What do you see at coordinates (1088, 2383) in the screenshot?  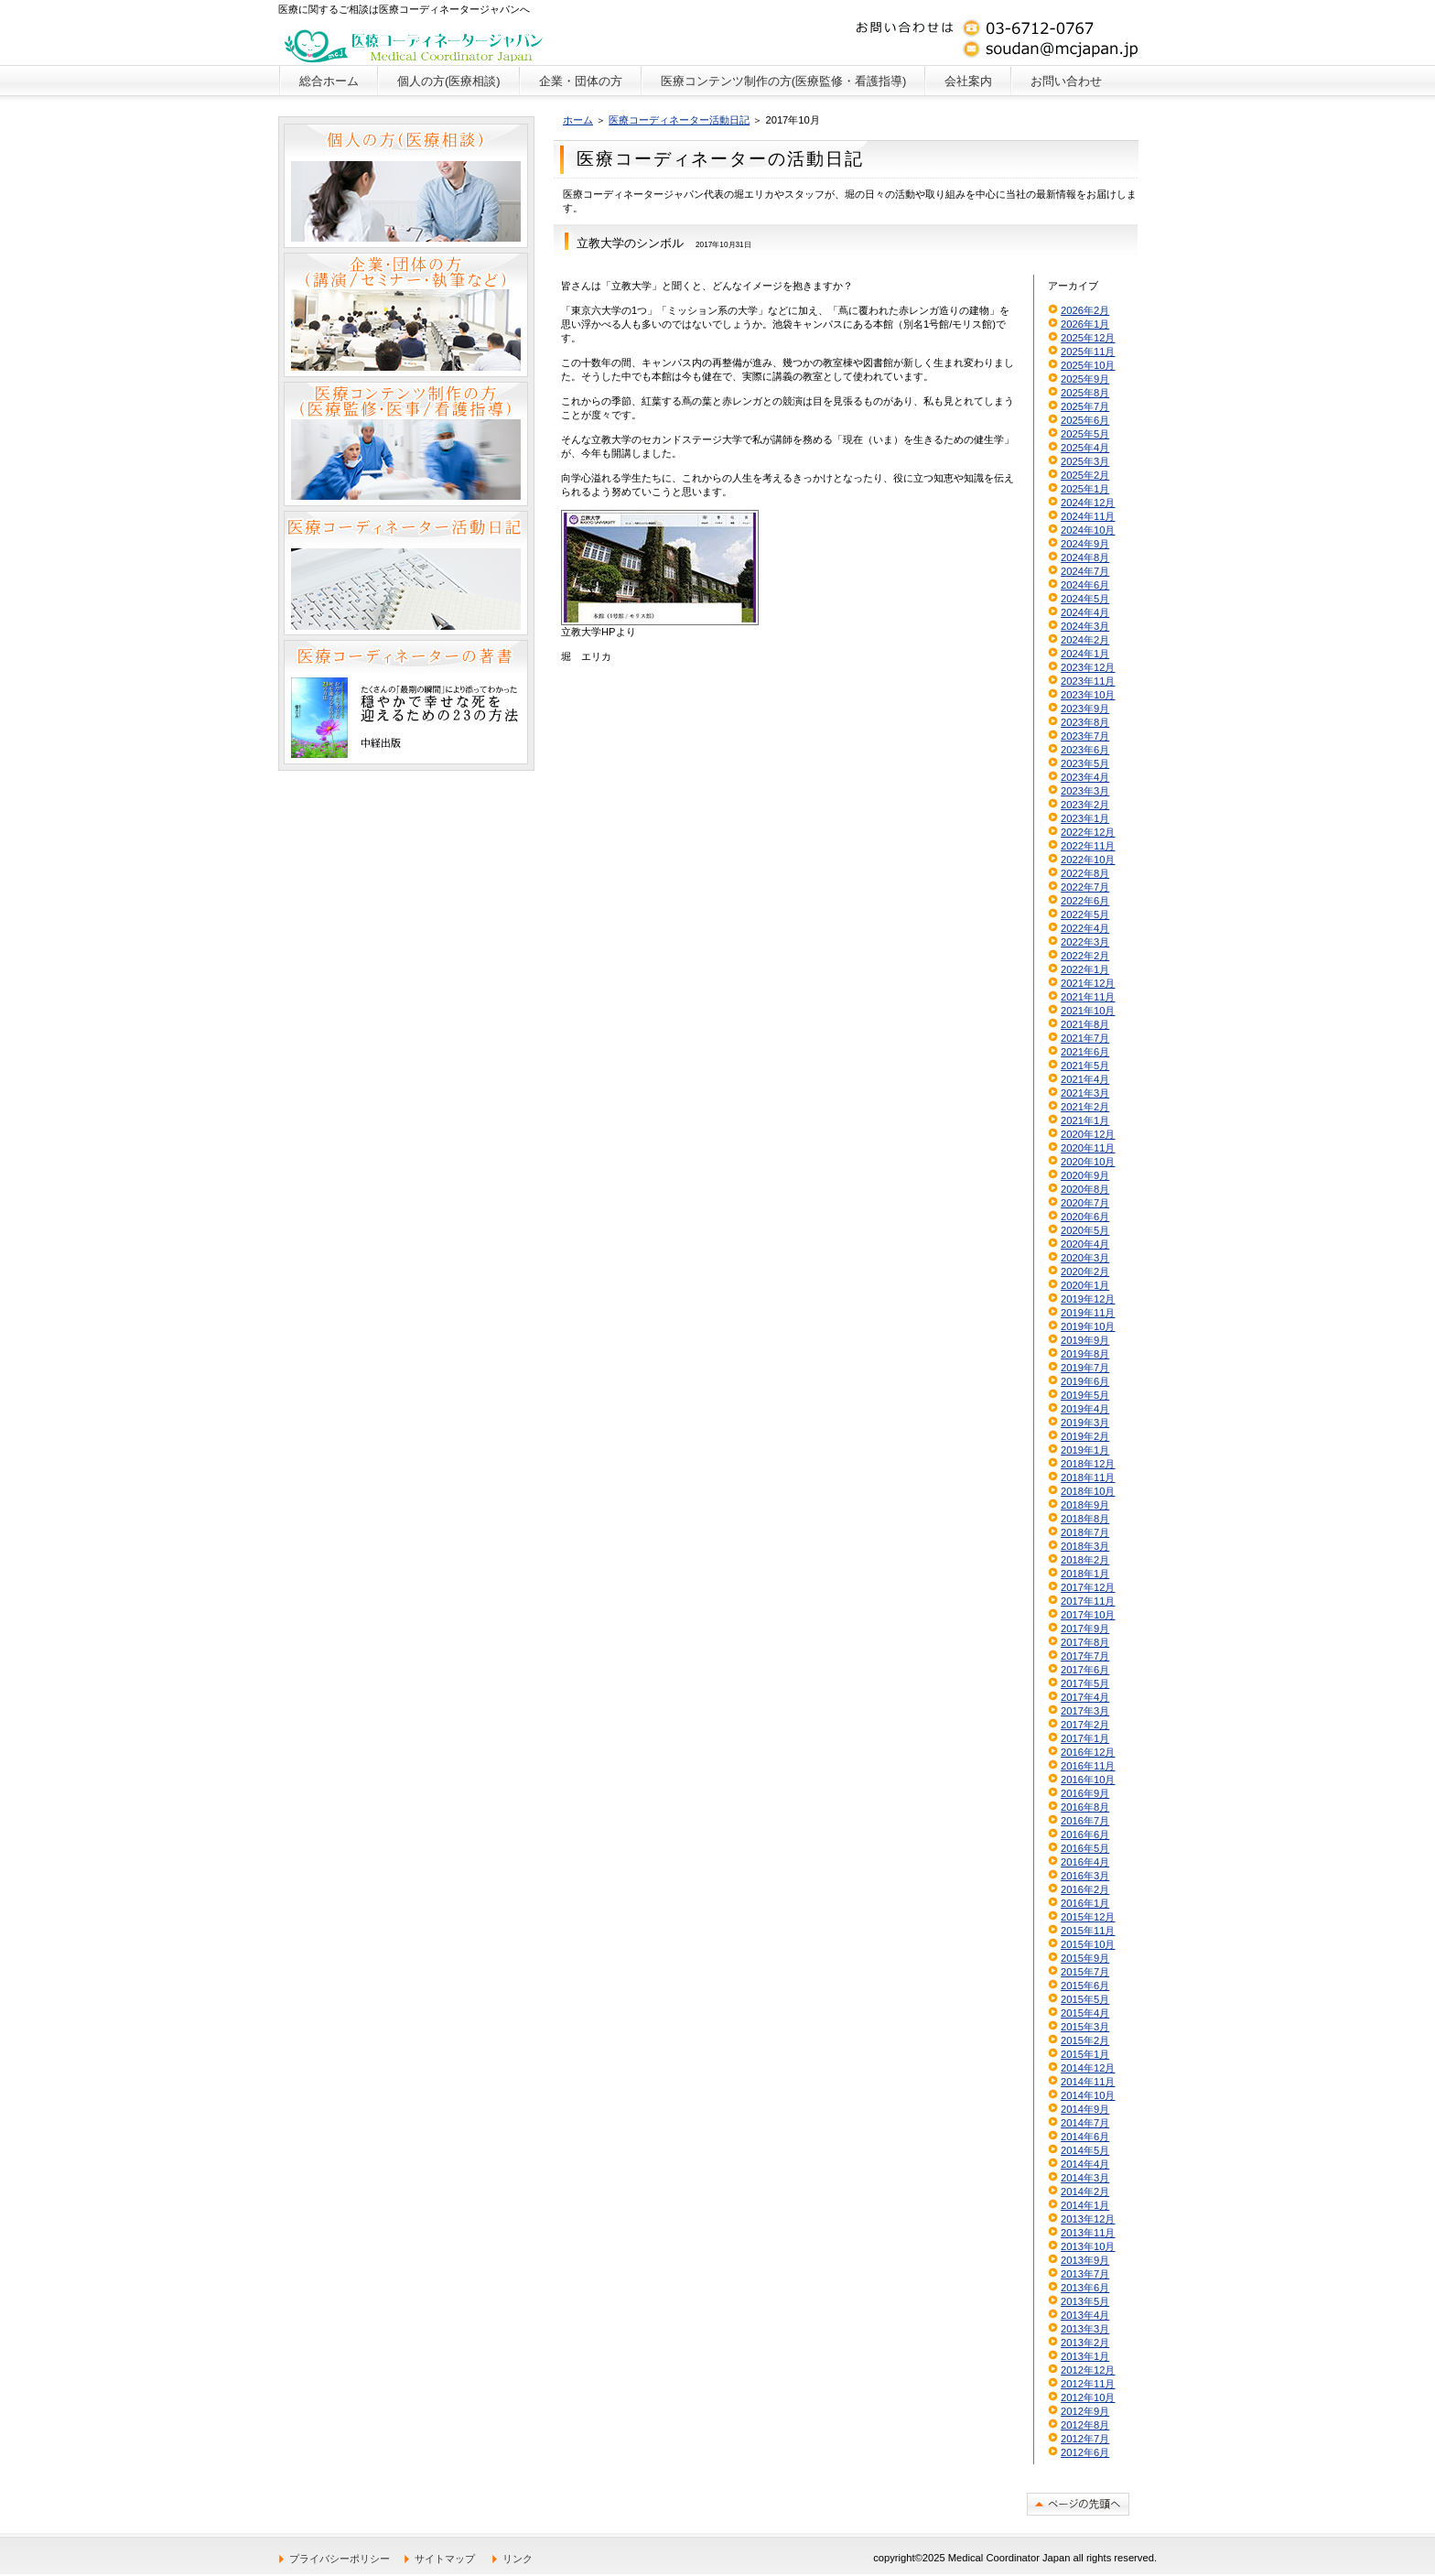 I see `2012年11月` at bounding box center [1088, 2383].